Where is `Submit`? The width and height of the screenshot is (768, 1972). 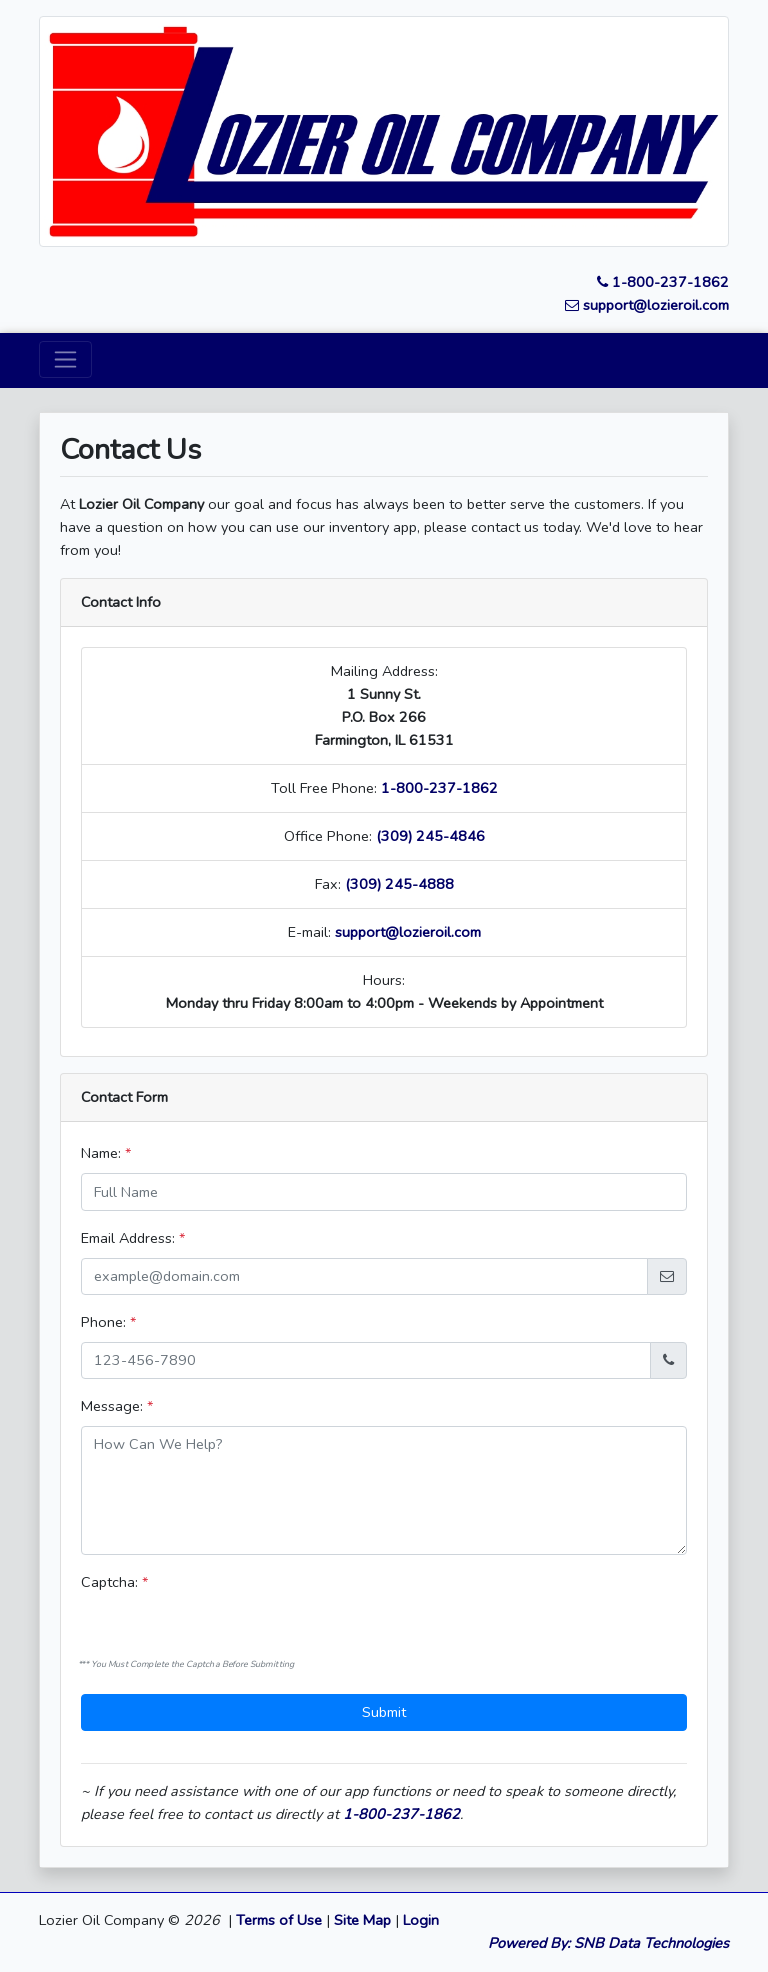
Submit is located at coordinates (384, 1712).